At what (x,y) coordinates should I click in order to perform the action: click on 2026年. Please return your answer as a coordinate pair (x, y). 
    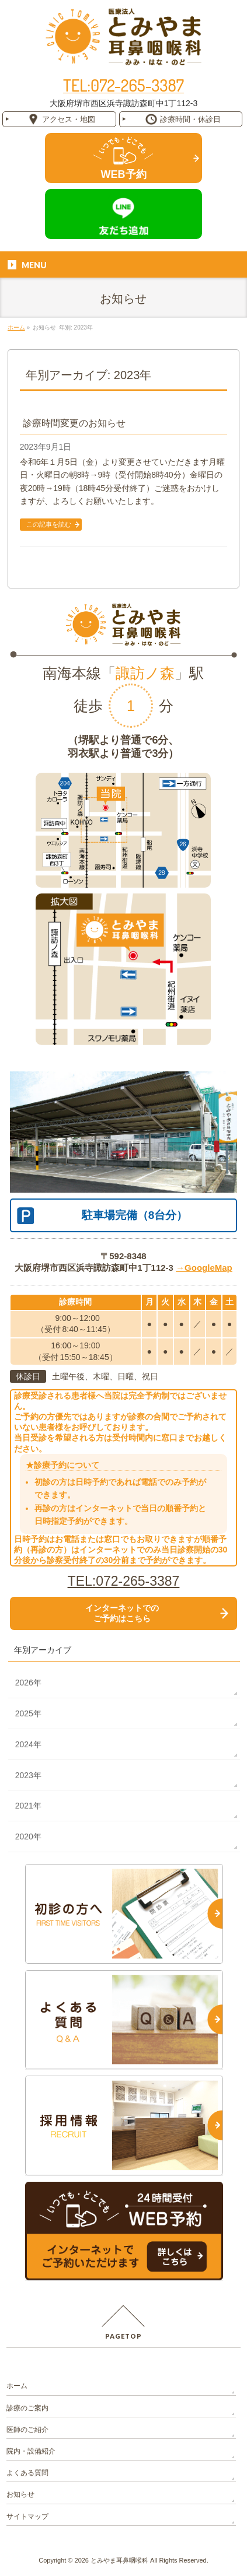
    Looking at the image, I should click on (28, 1682).